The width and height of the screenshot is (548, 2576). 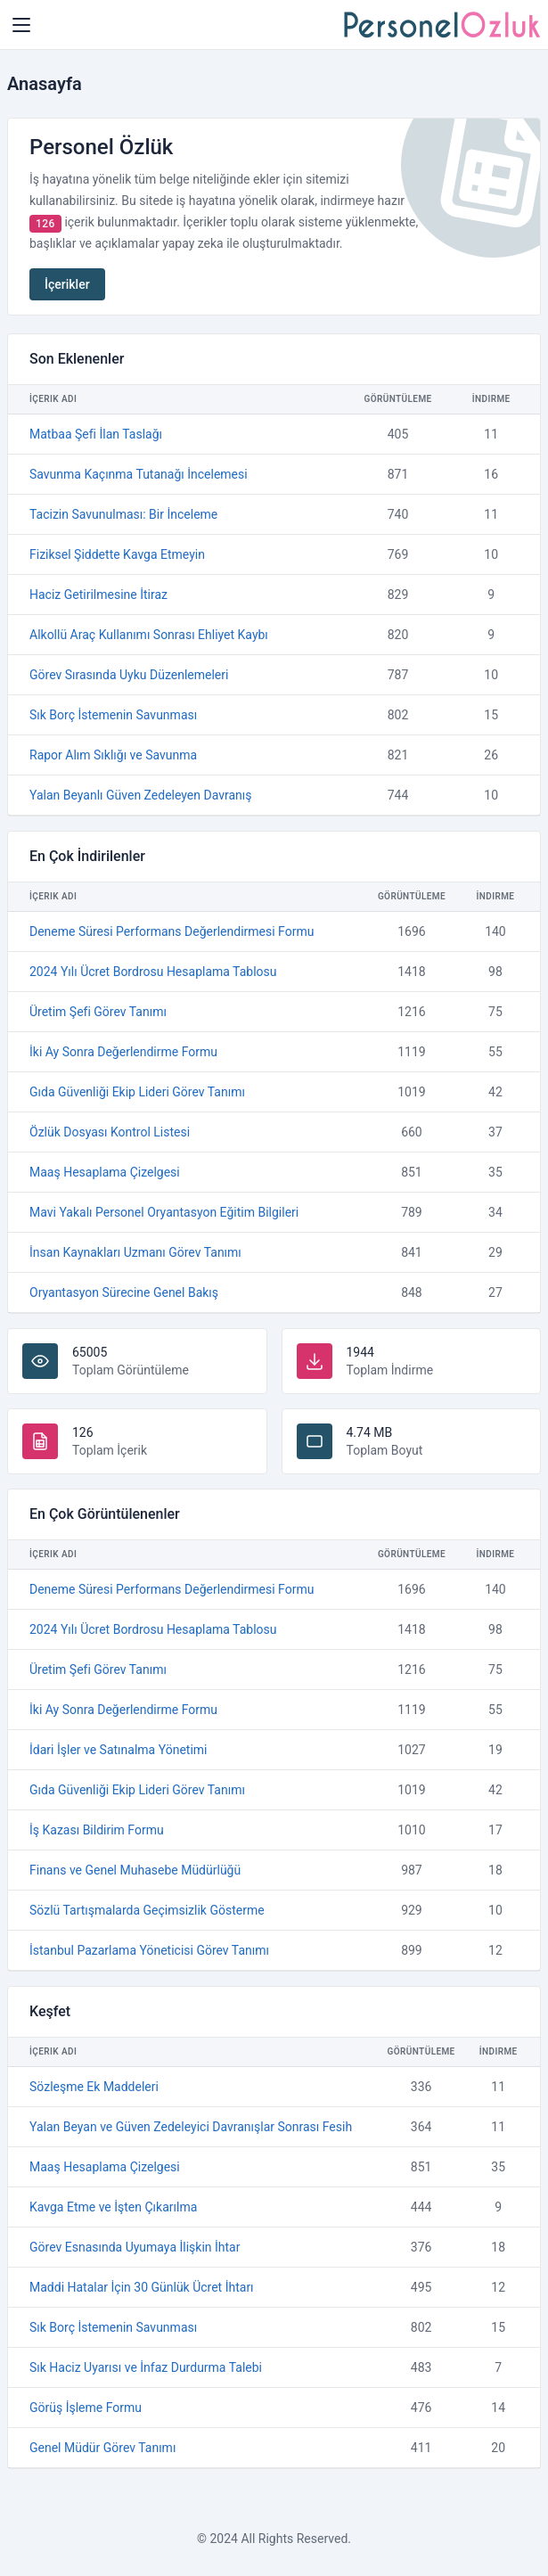 What do you see at coordinates (123, 514) in the screenshot?
I see `Tacizin Savunulması: Bir İnceleme` at bounding box center [123, 514].